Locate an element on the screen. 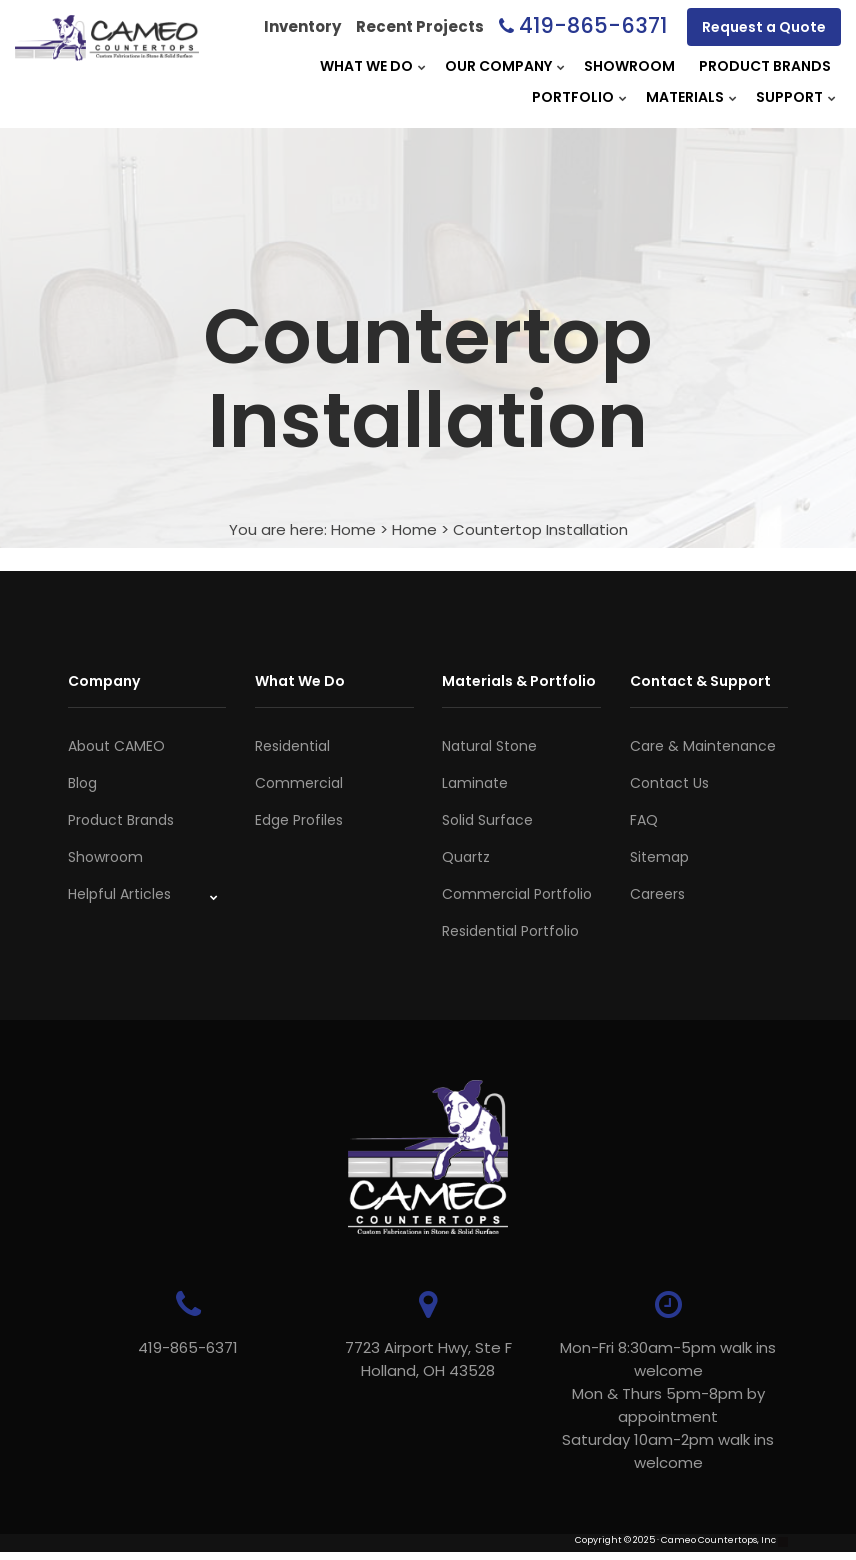  Company is located at coordinates (104, 681).